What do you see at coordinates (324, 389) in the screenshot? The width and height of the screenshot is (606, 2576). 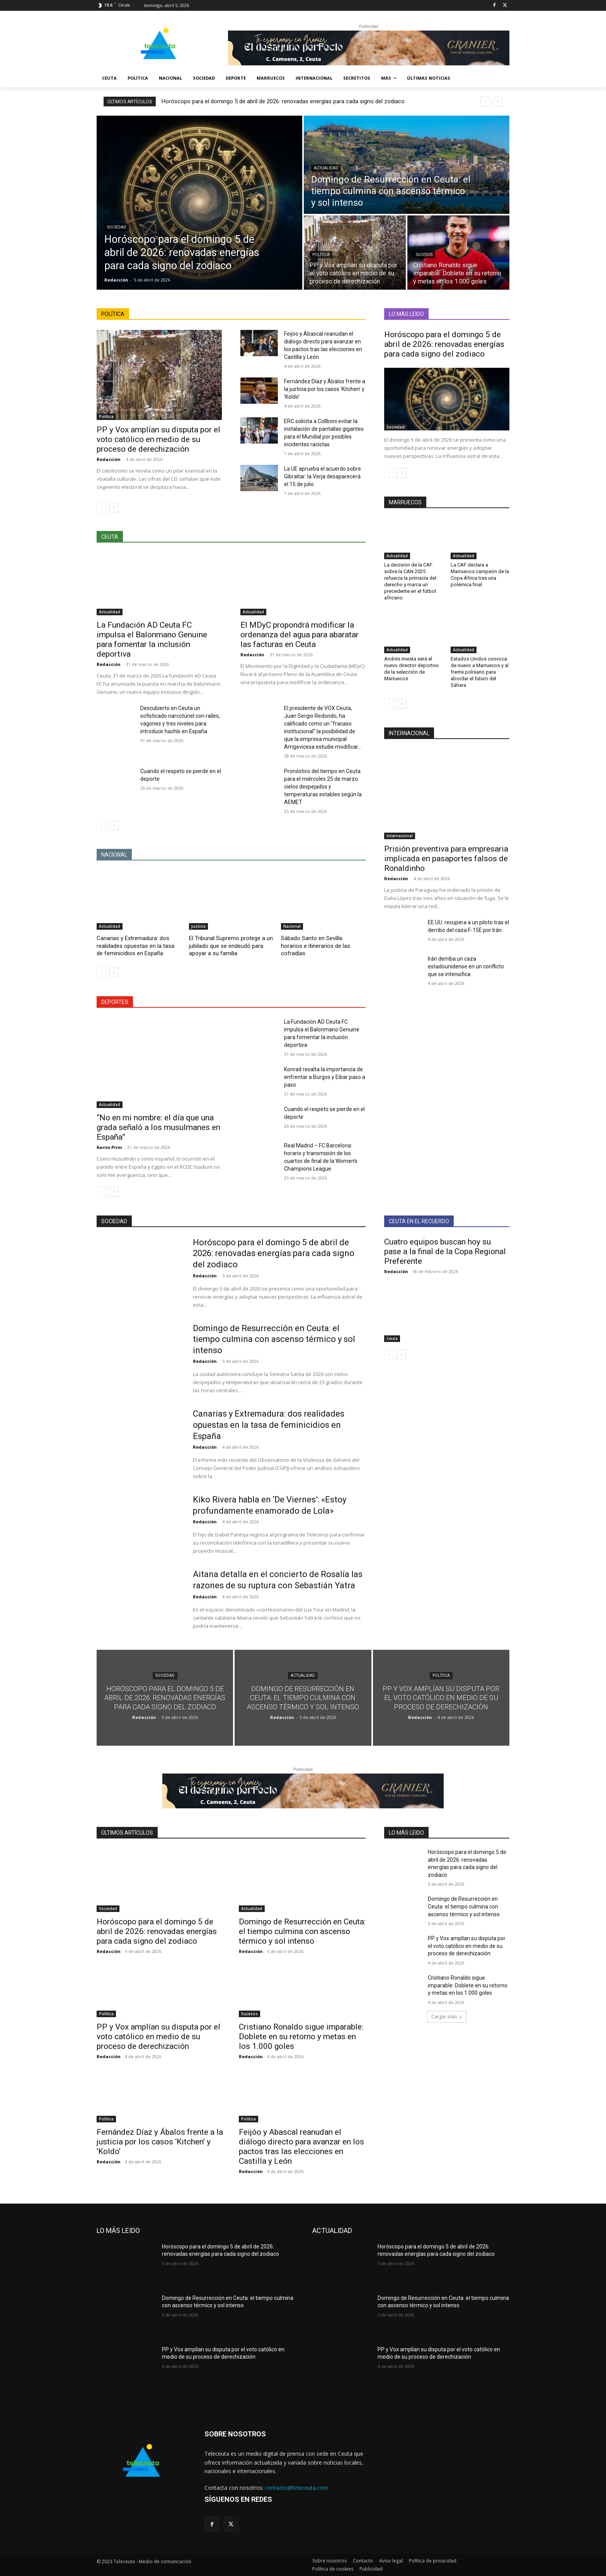 I see `Fernández Díaz y Ábalos frente a la justicia por los casos ‘Kitchen’ y ‘Koldo’` at bounding box center [324, 389].